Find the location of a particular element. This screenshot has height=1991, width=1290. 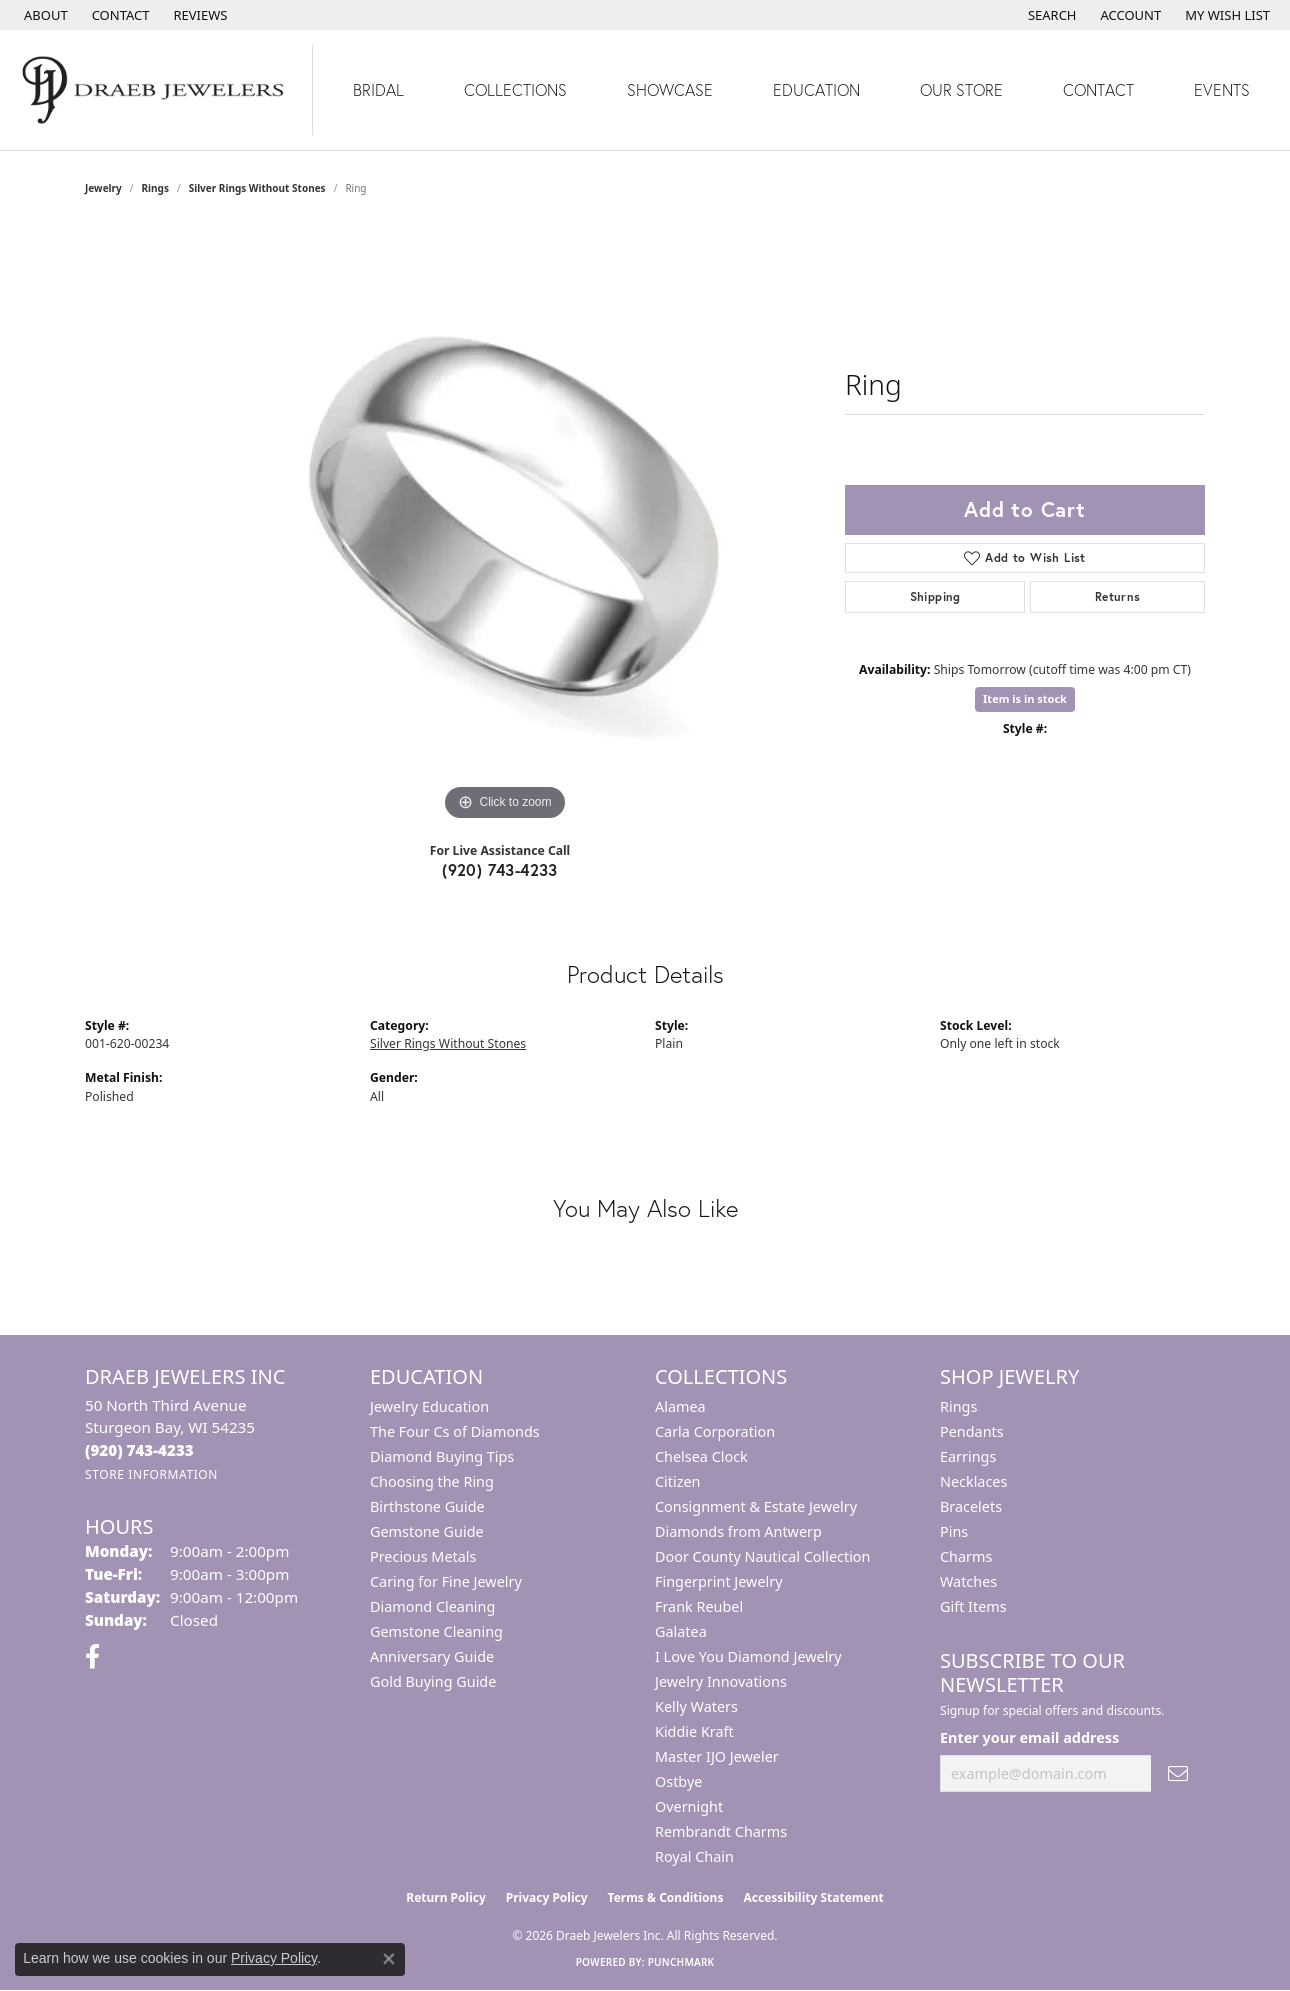

Royal Chain [menuitem] is located at coordinates (694, 1856).